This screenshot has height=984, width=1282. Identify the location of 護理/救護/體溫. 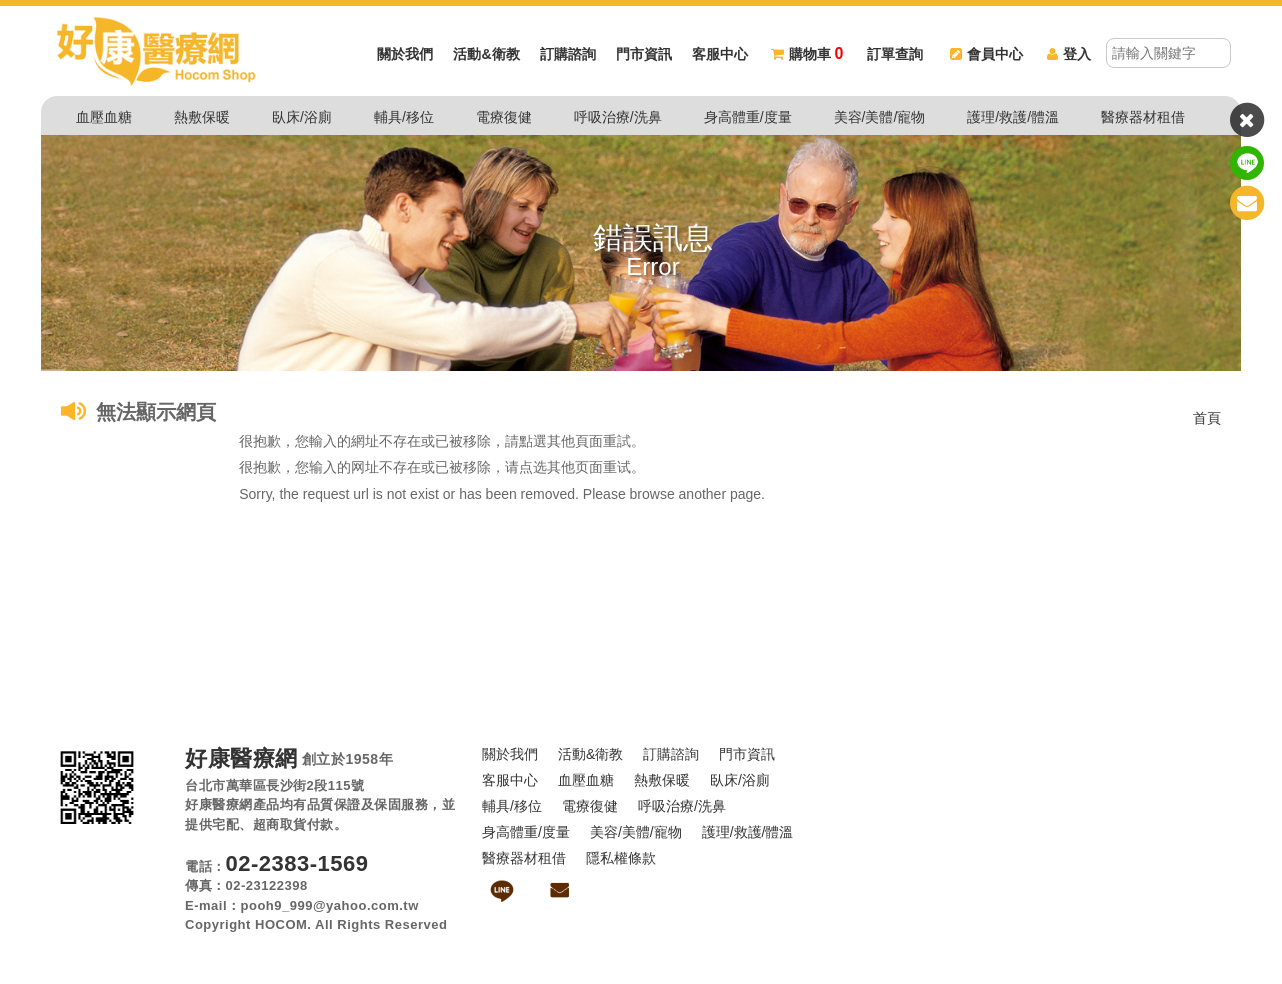
(1013, 117).